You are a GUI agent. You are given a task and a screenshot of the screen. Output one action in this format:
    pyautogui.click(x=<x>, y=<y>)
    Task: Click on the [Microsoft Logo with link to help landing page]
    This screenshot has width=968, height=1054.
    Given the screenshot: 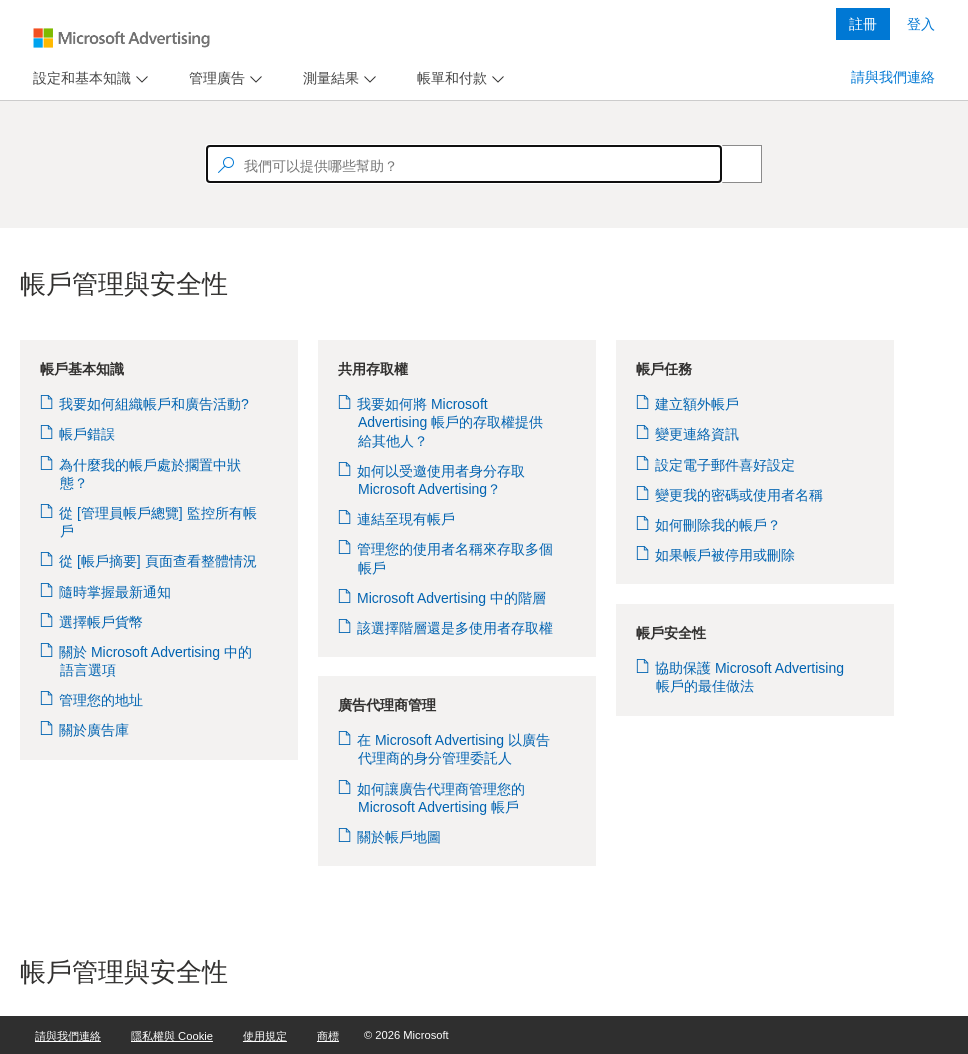 What is the action you would take?
    pyautogui.click(x=121, y=38)
    